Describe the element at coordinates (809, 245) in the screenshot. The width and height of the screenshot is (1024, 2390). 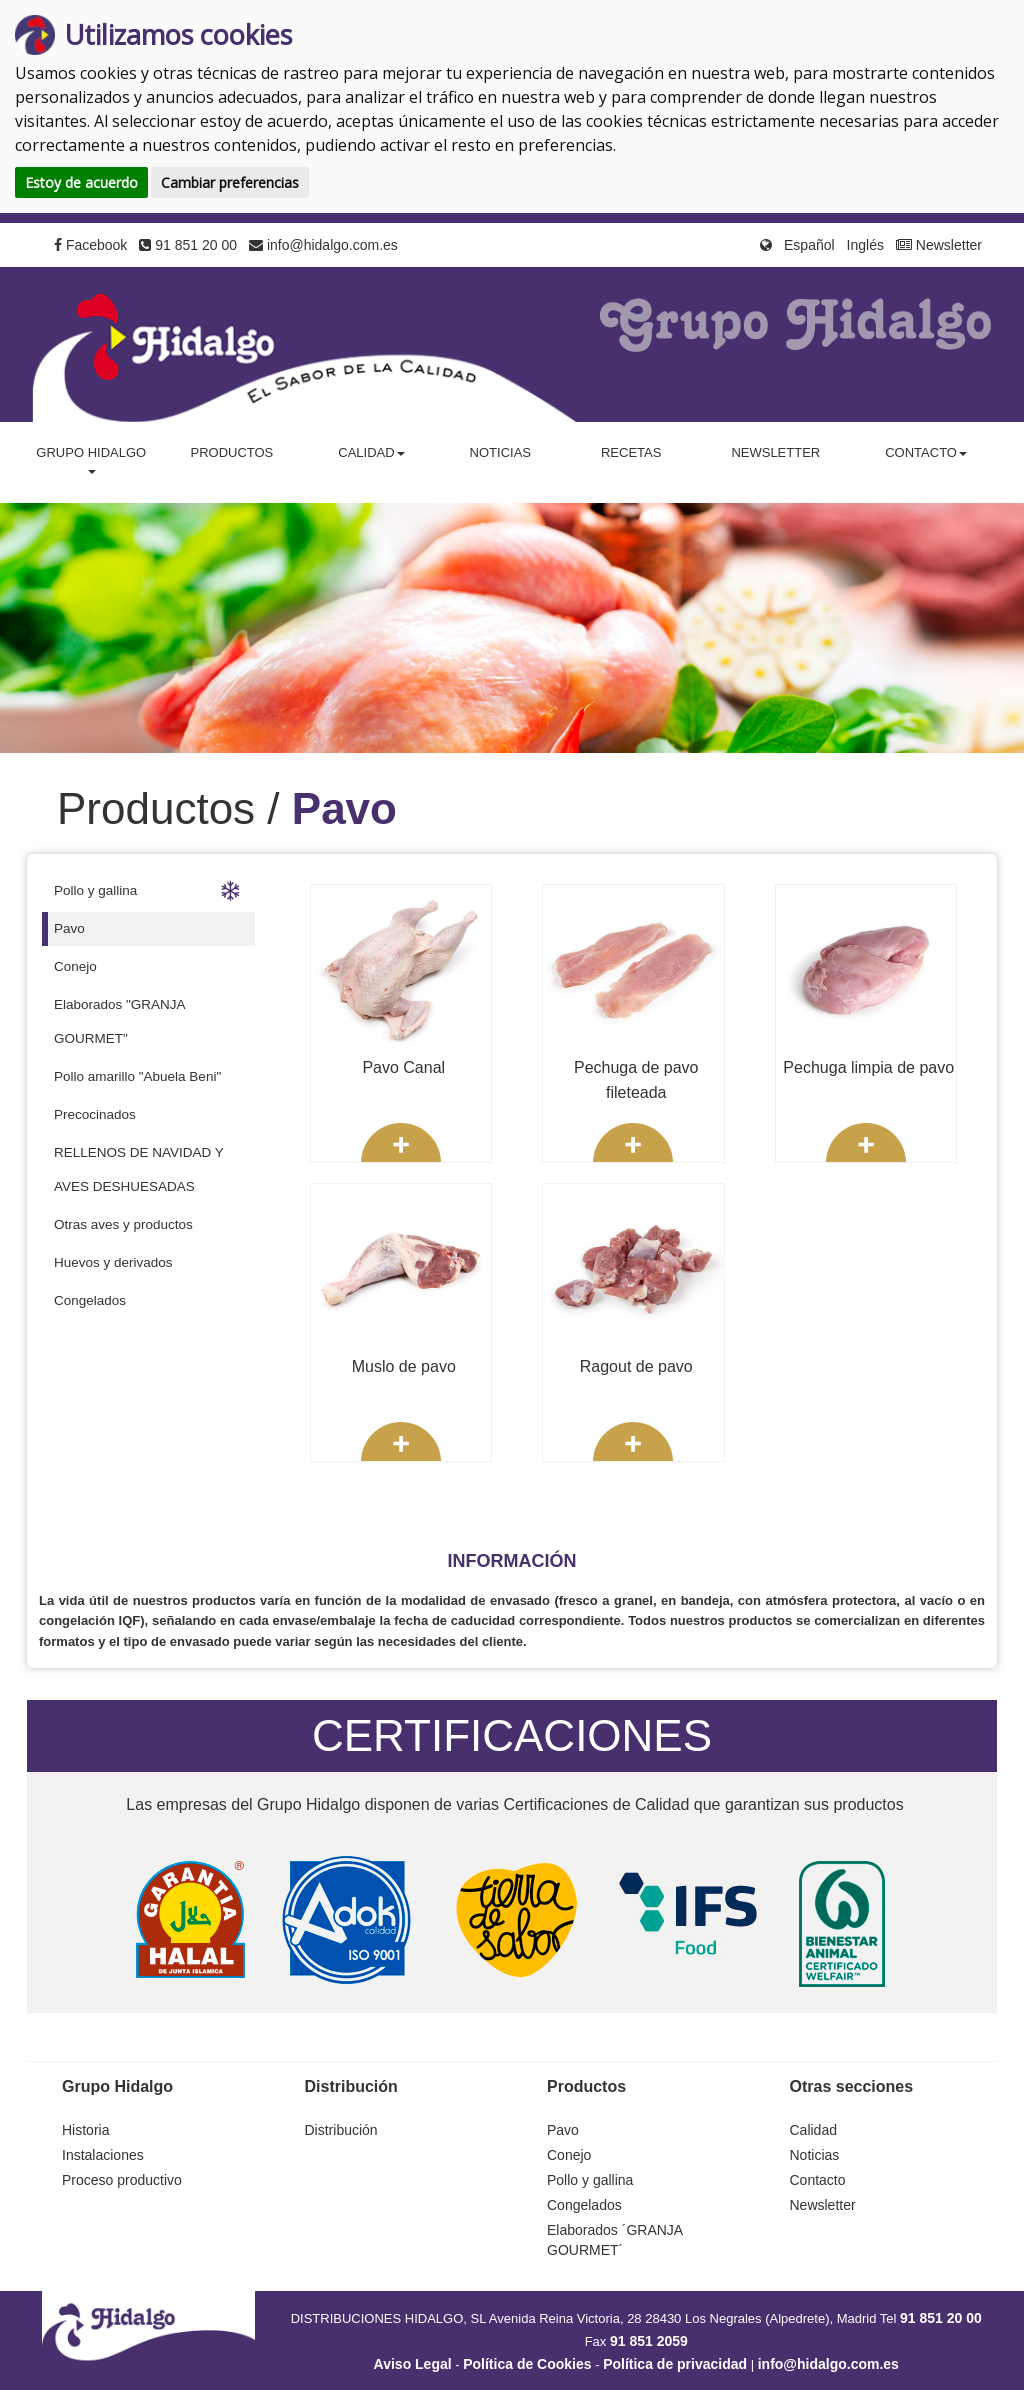
I see `Español` at that location.